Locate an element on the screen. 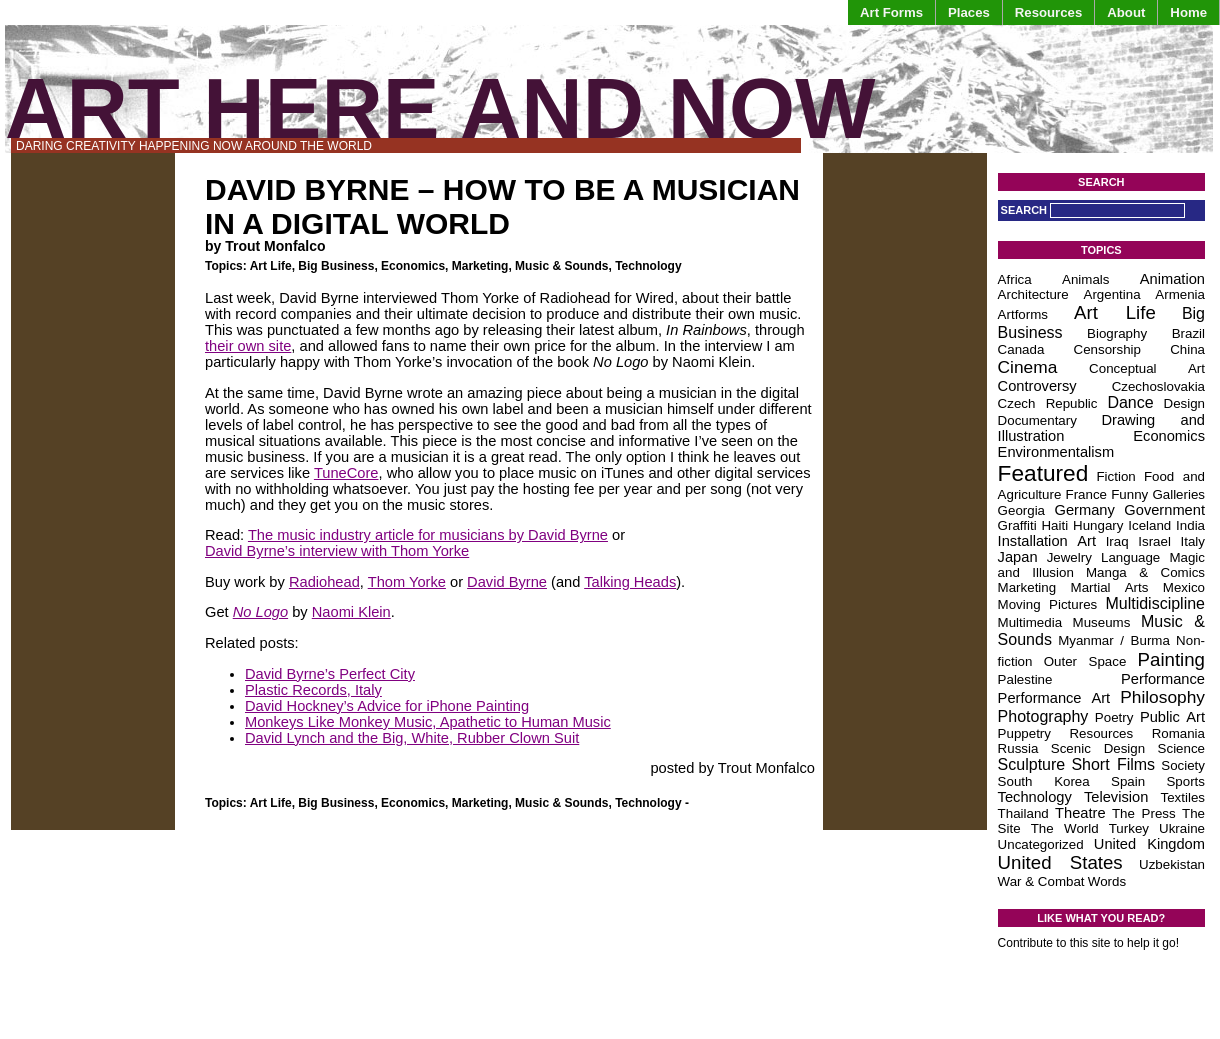  Plastic Records, Italy is located at coordinates (313, 690).